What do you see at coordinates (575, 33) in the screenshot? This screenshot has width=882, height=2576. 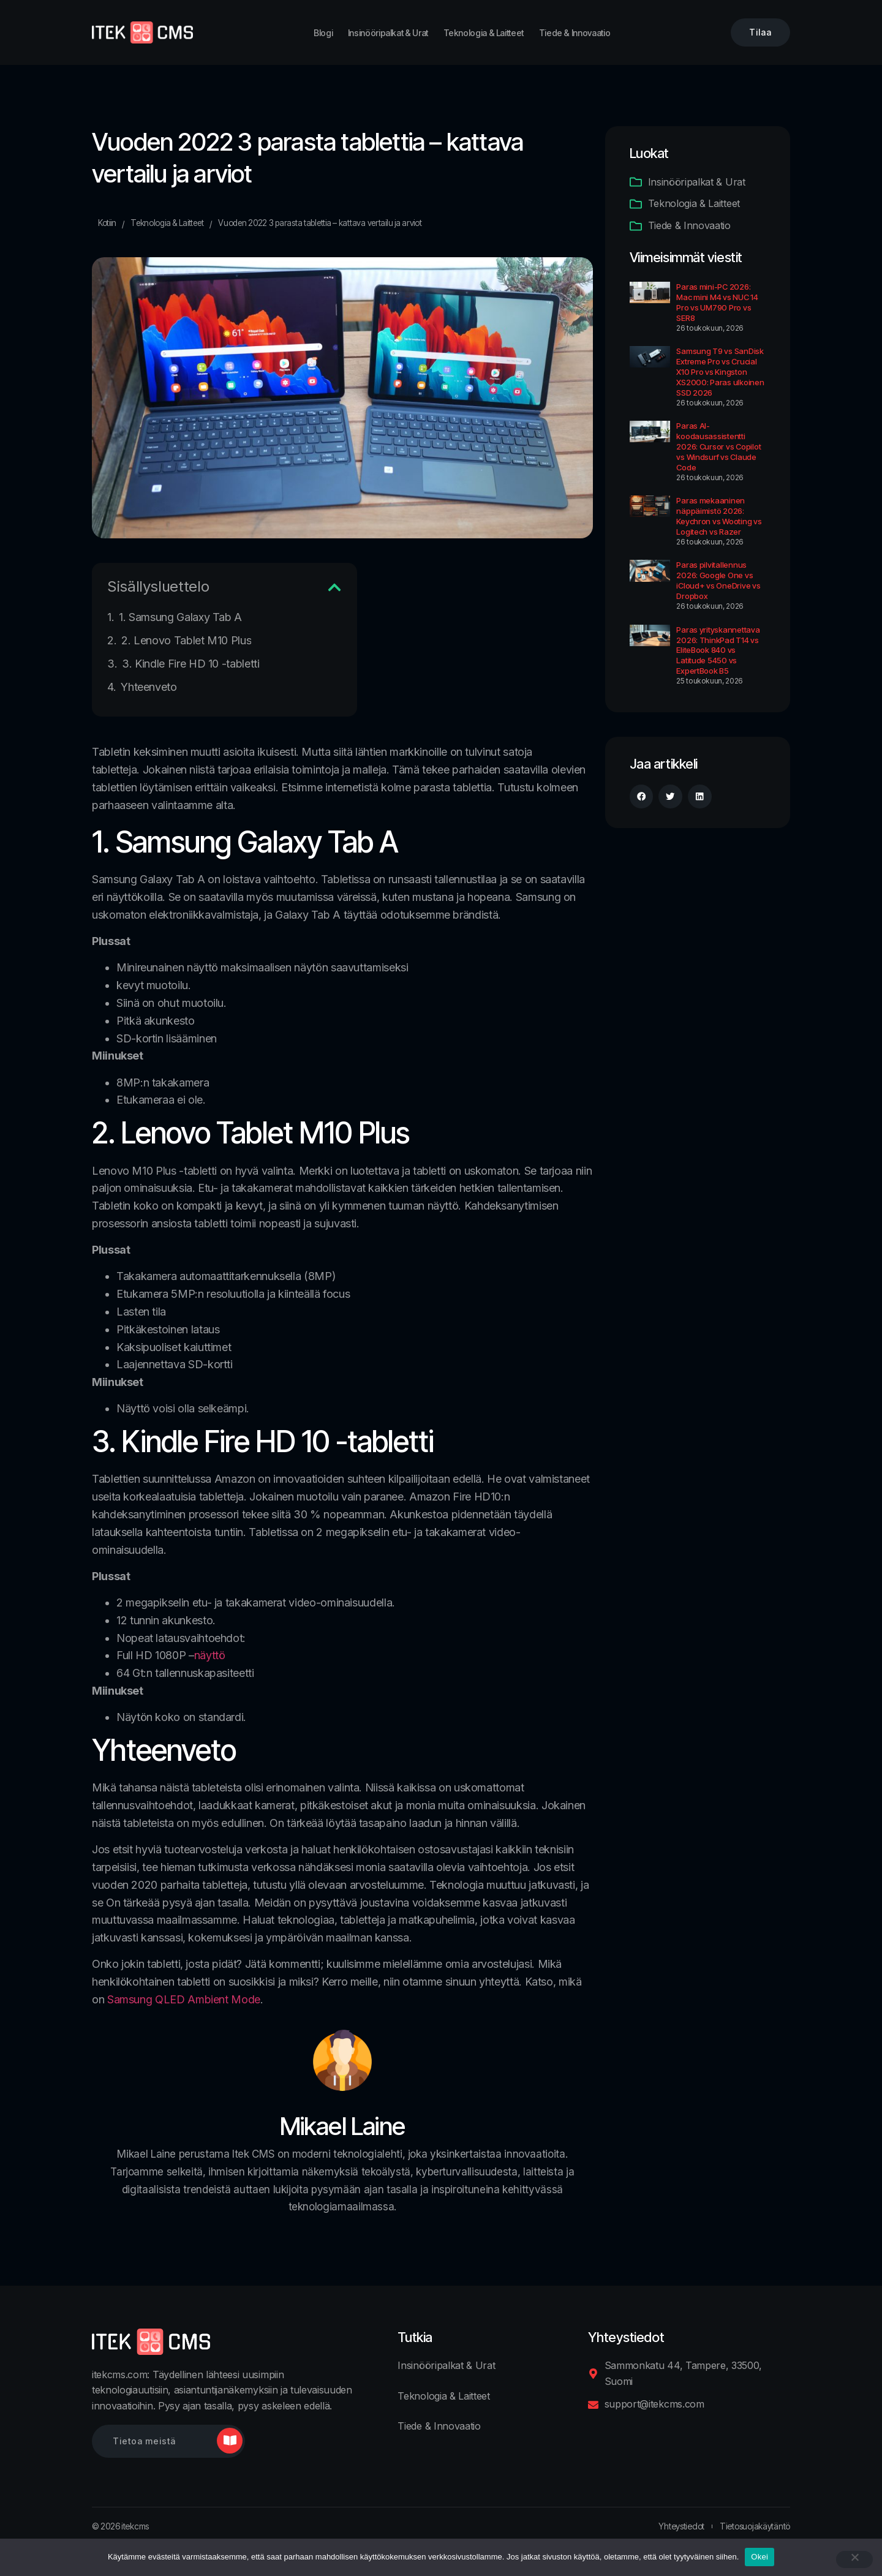 I see `Tiede & Innovaatio` at bounding box center [575, 33].